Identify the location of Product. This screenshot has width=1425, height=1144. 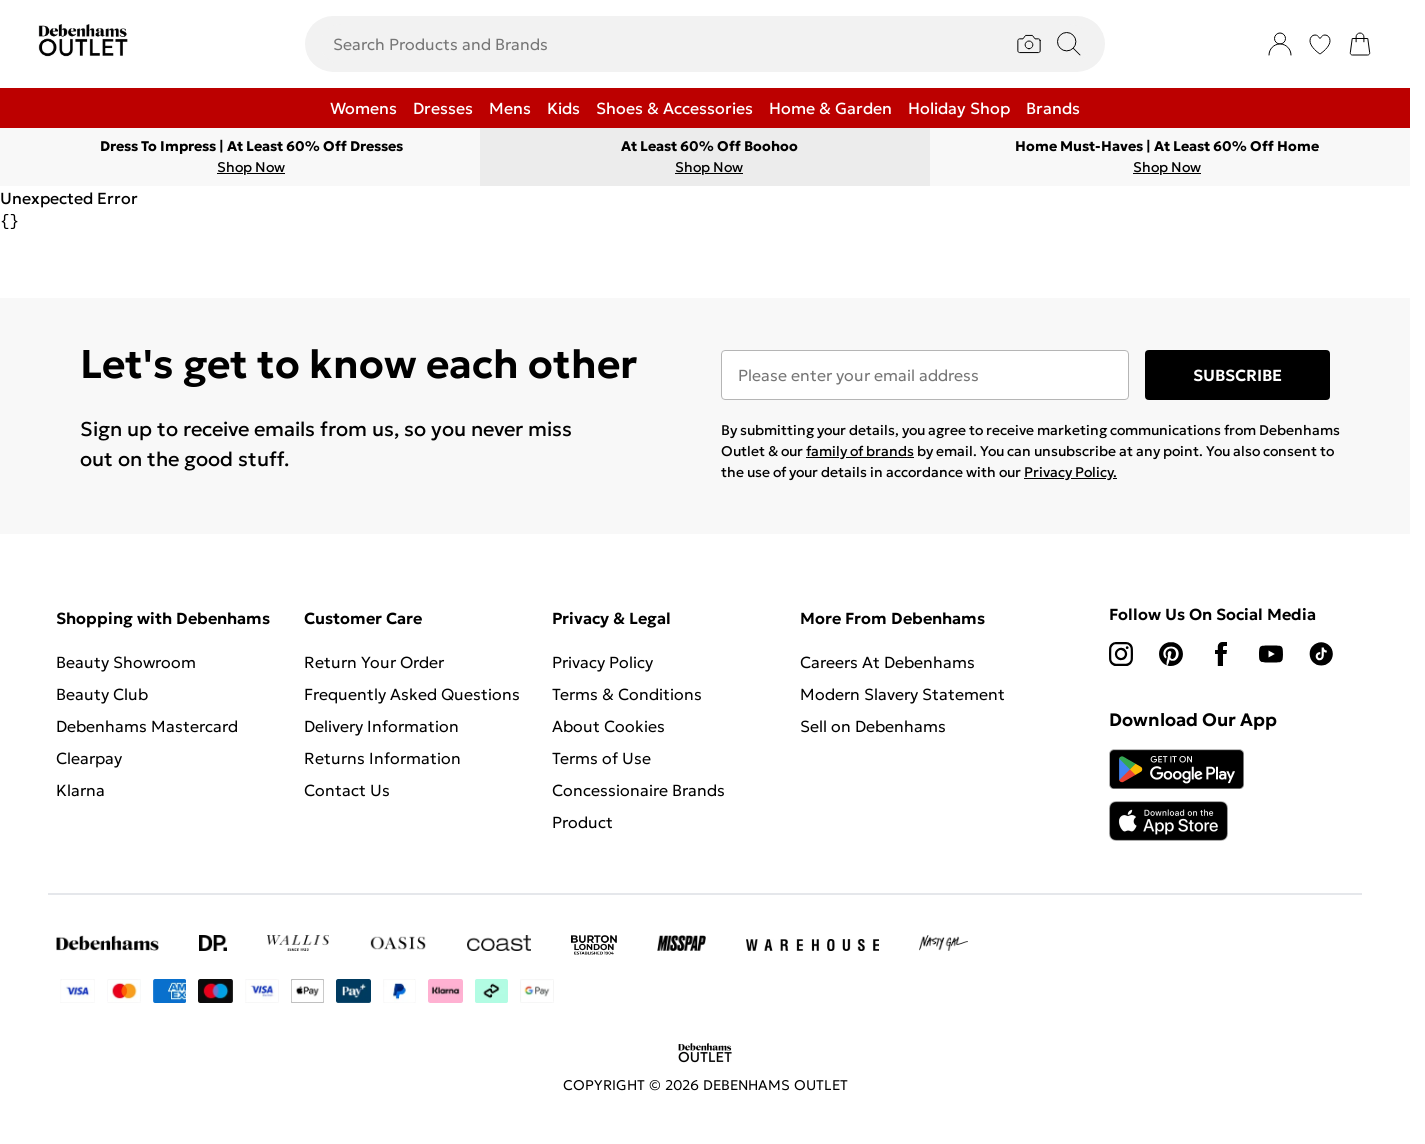
(582, 822).